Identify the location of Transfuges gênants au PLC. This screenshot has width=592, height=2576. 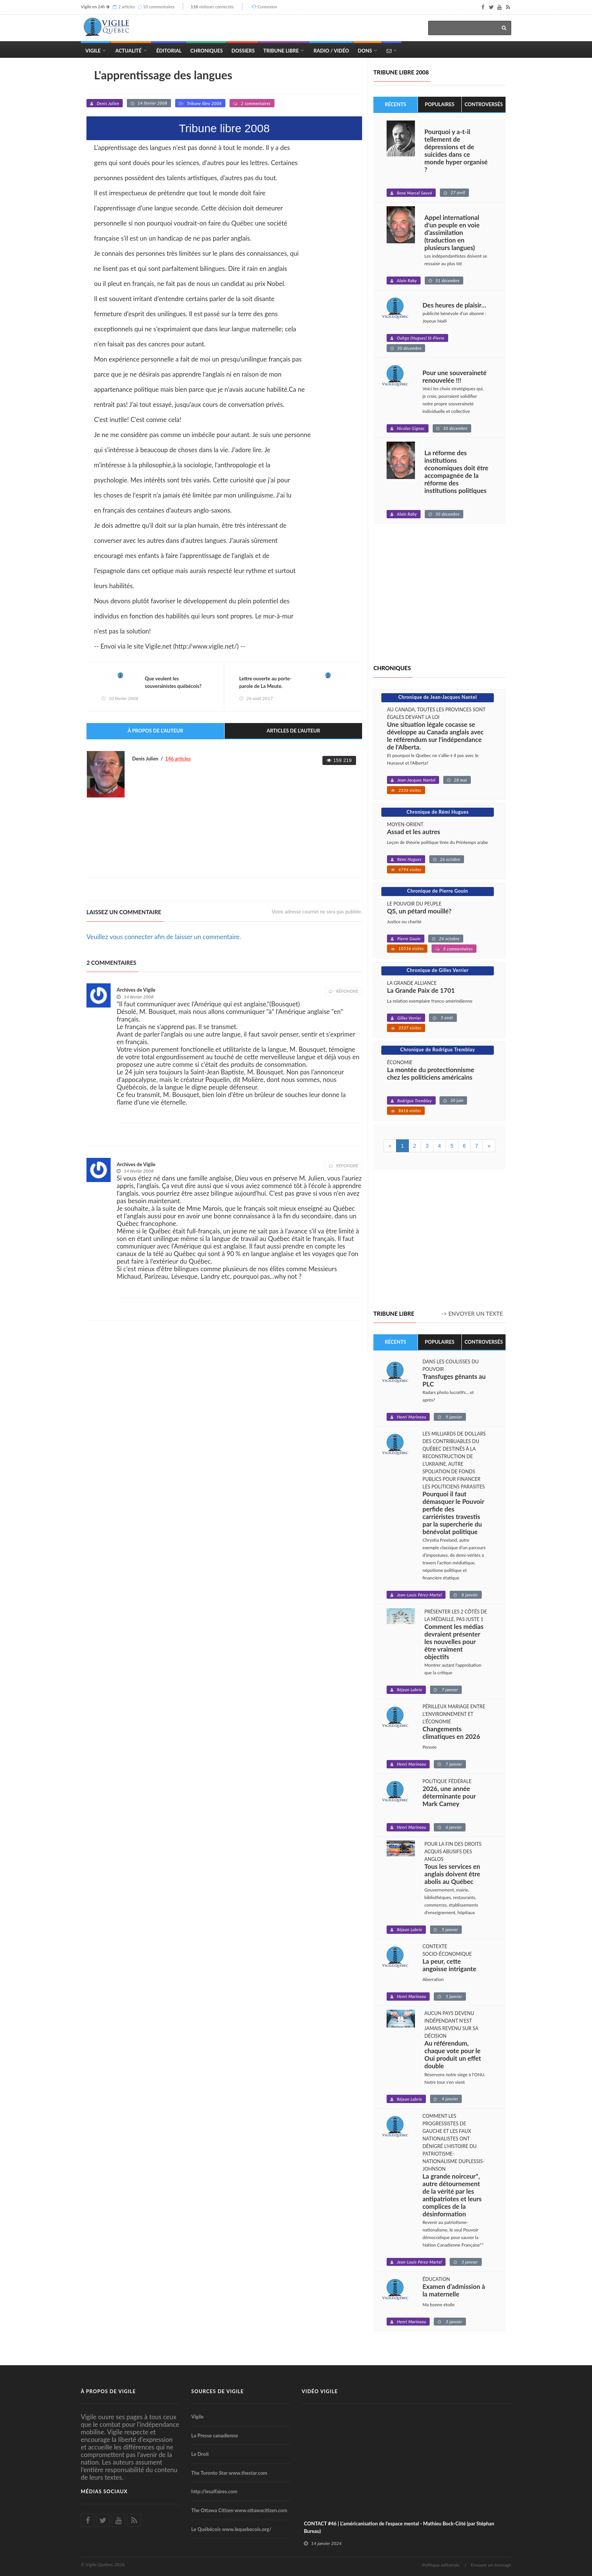
(454, 1380).